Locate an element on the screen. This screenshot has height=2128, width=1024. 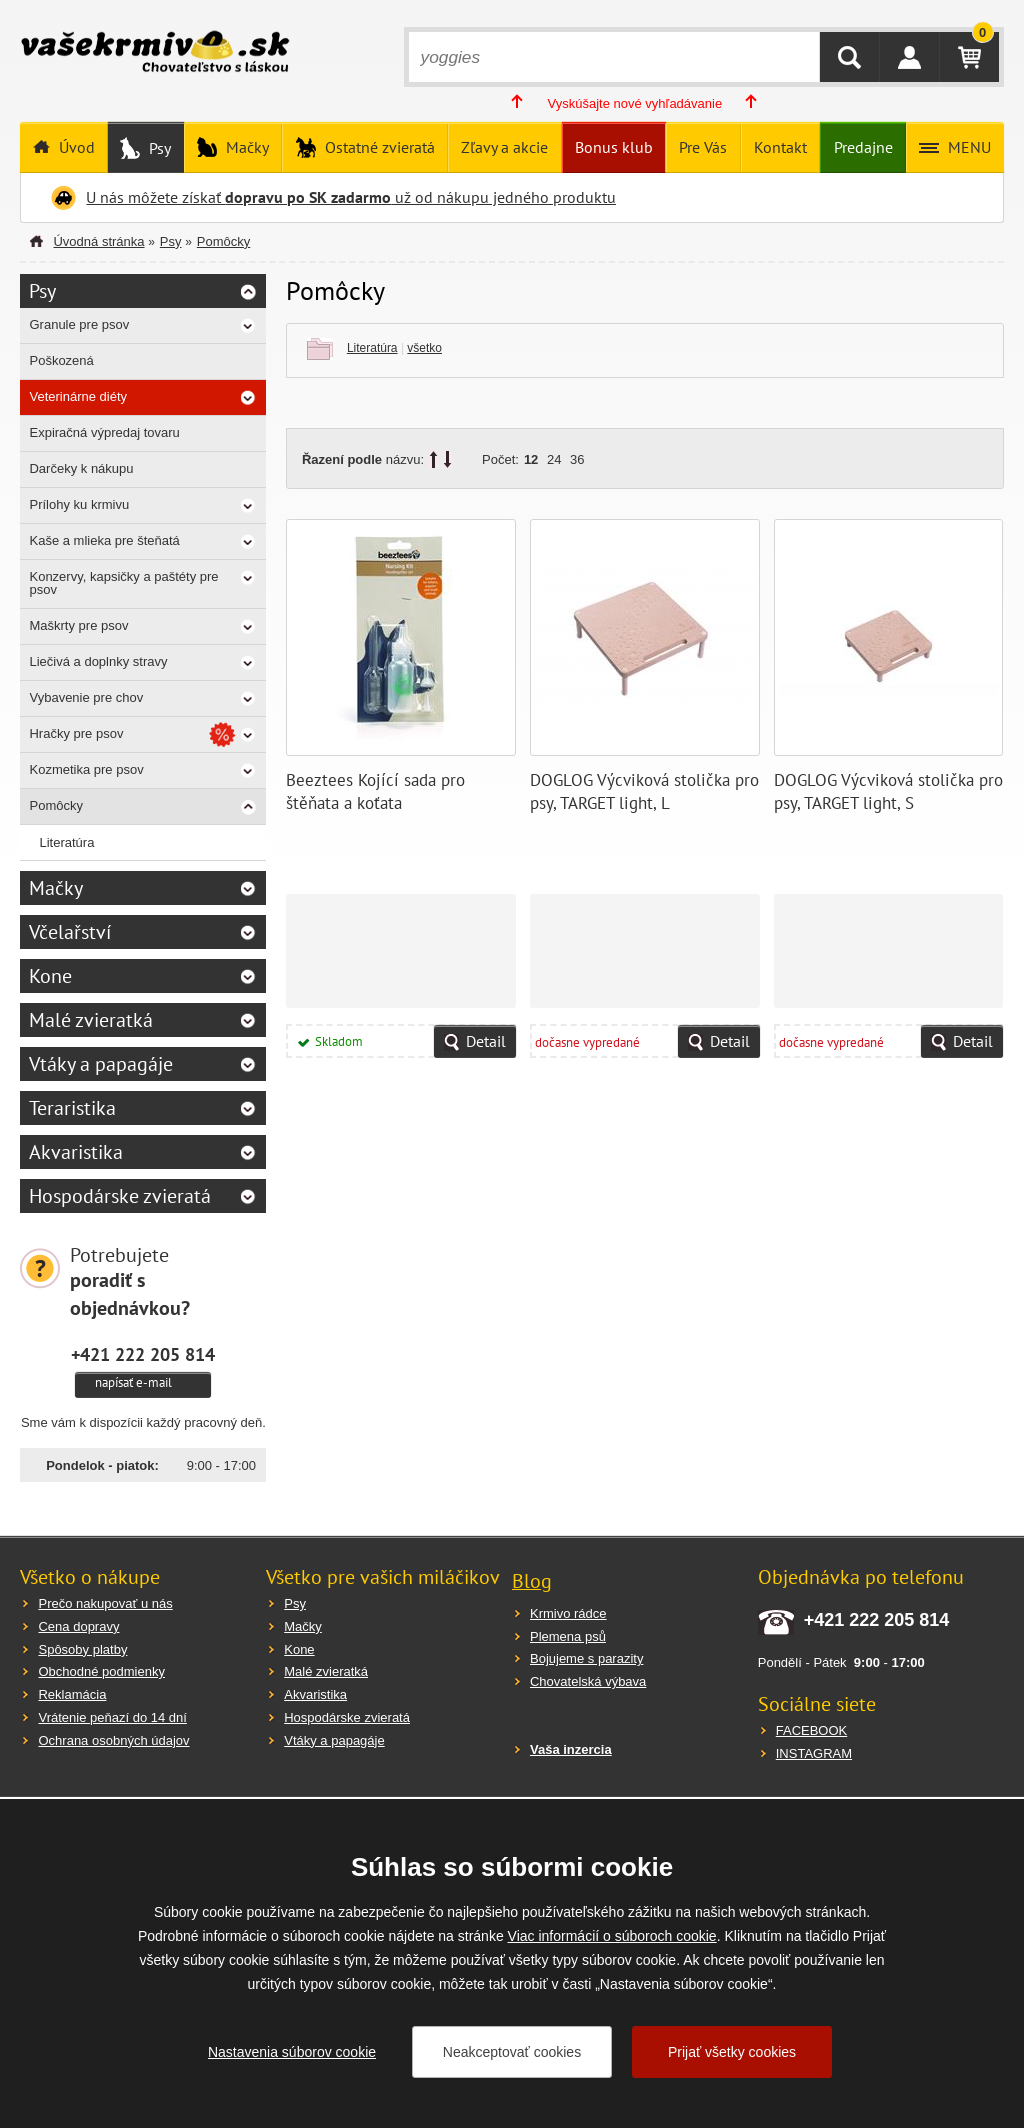
Ochrana osobných údajov is located at coordinates (113, 1740).